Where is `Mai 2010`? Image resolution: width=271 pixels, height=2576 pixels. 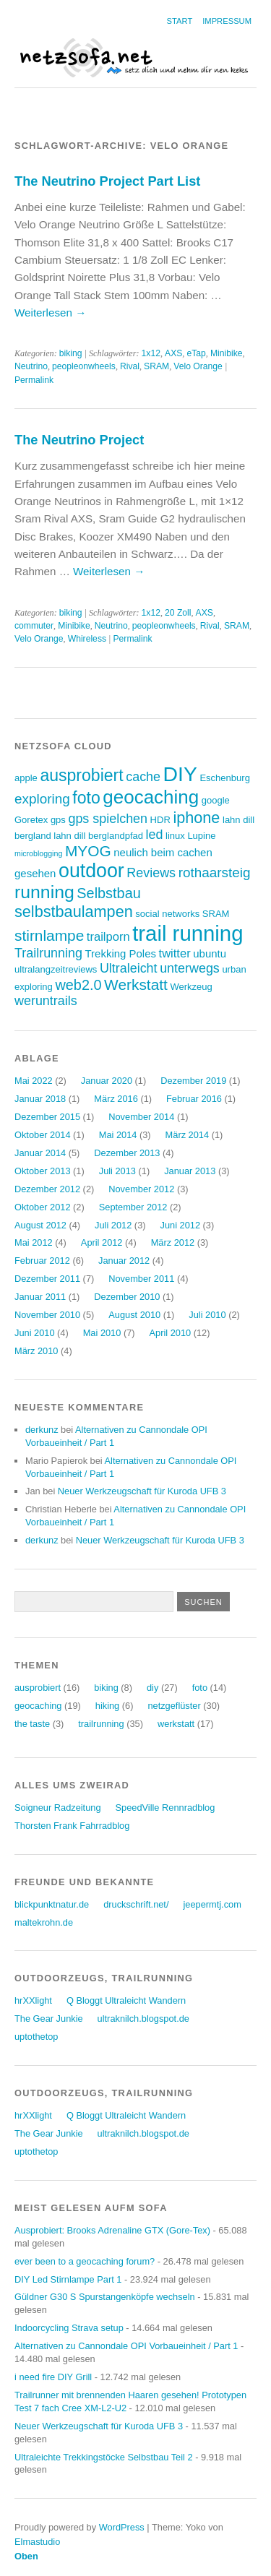
Mai 2010 is located at coordinates (102, 1332).